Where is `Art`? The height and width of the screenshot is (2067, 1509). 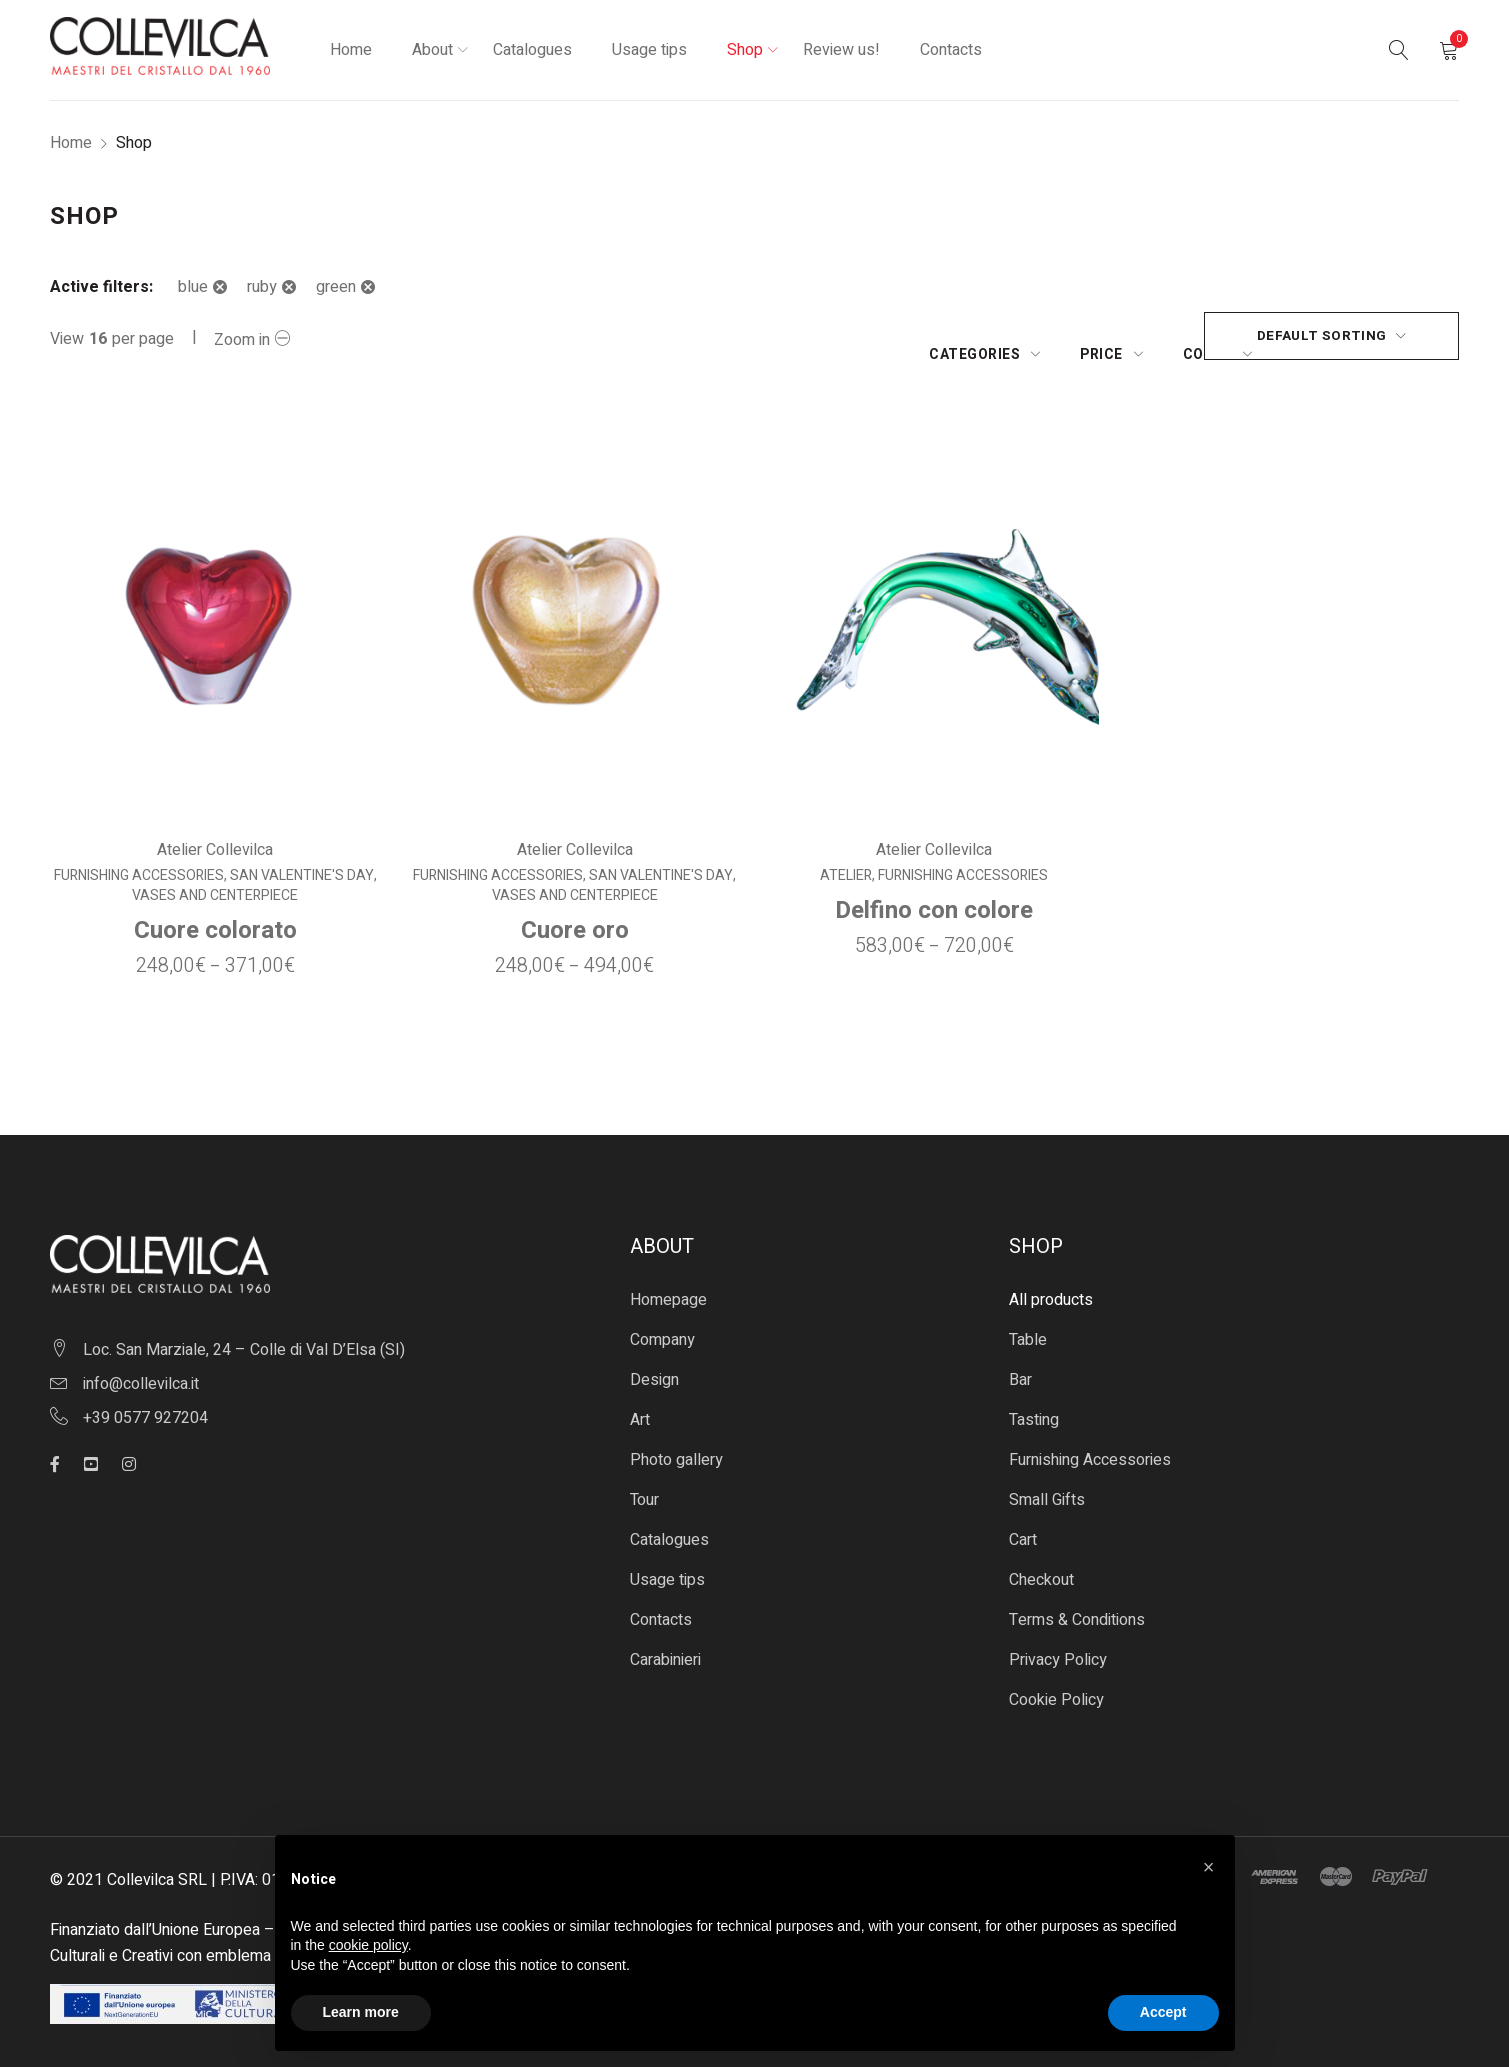 Art is located at coordinates (640, 1403).